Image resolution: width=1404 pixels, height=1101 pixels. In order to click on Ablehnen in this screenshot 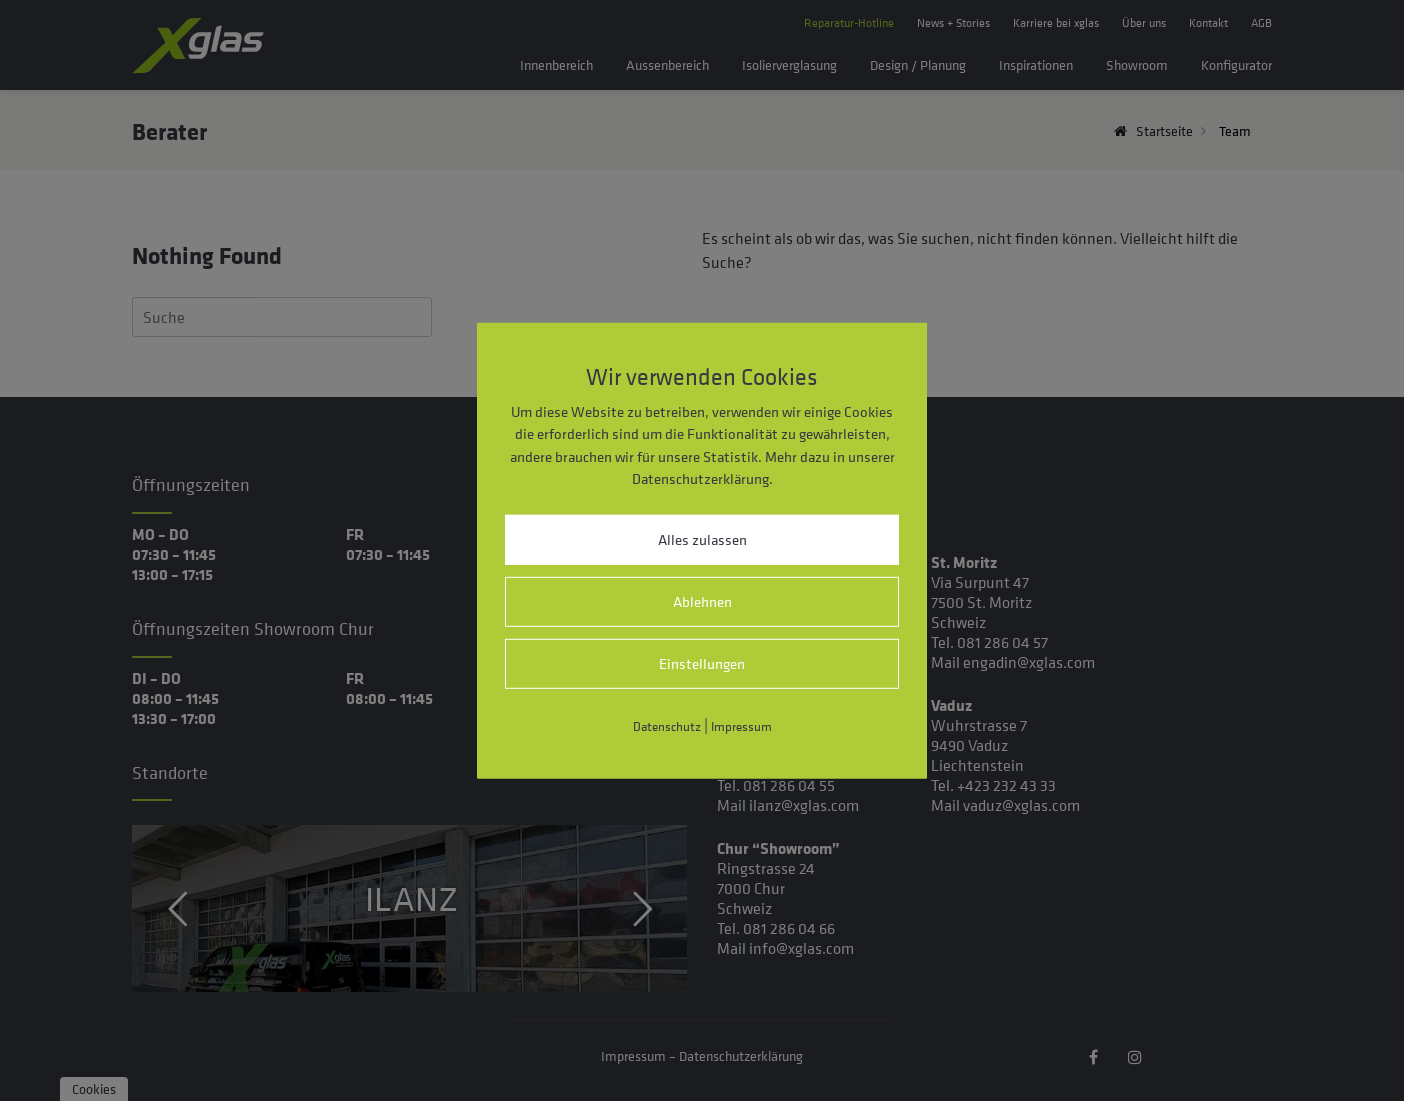, I will do `click(702, 601)`.